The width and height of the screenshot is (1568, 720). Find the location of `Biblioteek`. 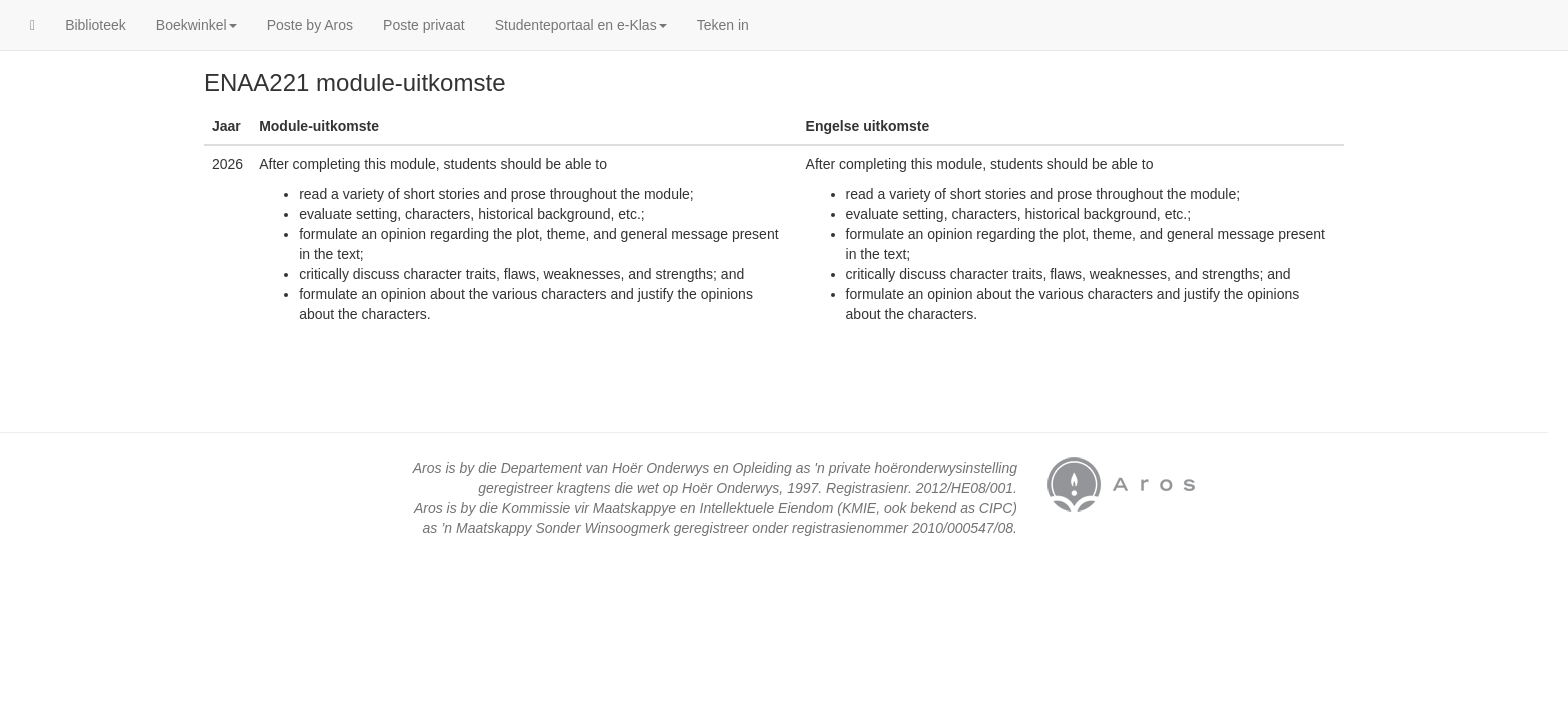

Biblioteek is located at coordinates (95, 25).